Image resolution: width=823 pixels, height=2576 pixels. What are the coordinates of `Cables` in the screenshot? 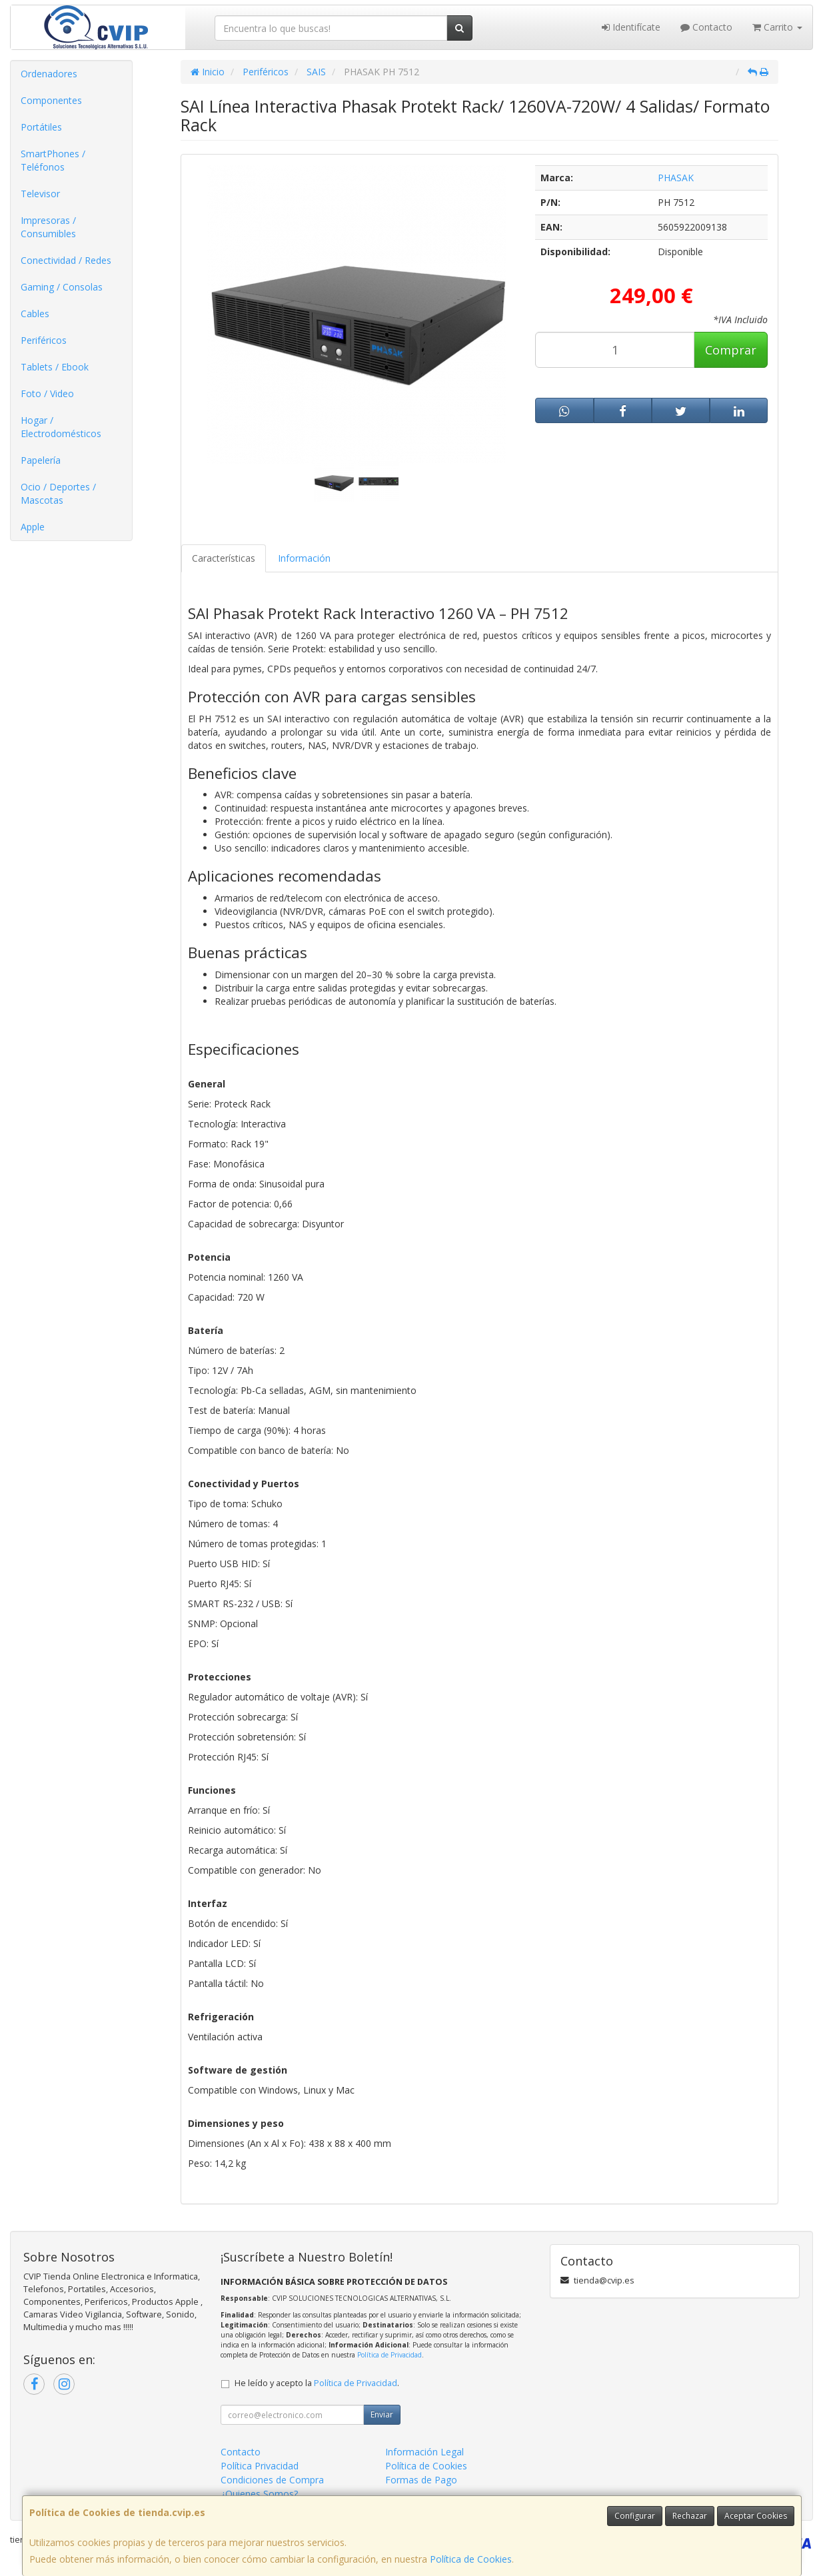 It's located at (35, 313).